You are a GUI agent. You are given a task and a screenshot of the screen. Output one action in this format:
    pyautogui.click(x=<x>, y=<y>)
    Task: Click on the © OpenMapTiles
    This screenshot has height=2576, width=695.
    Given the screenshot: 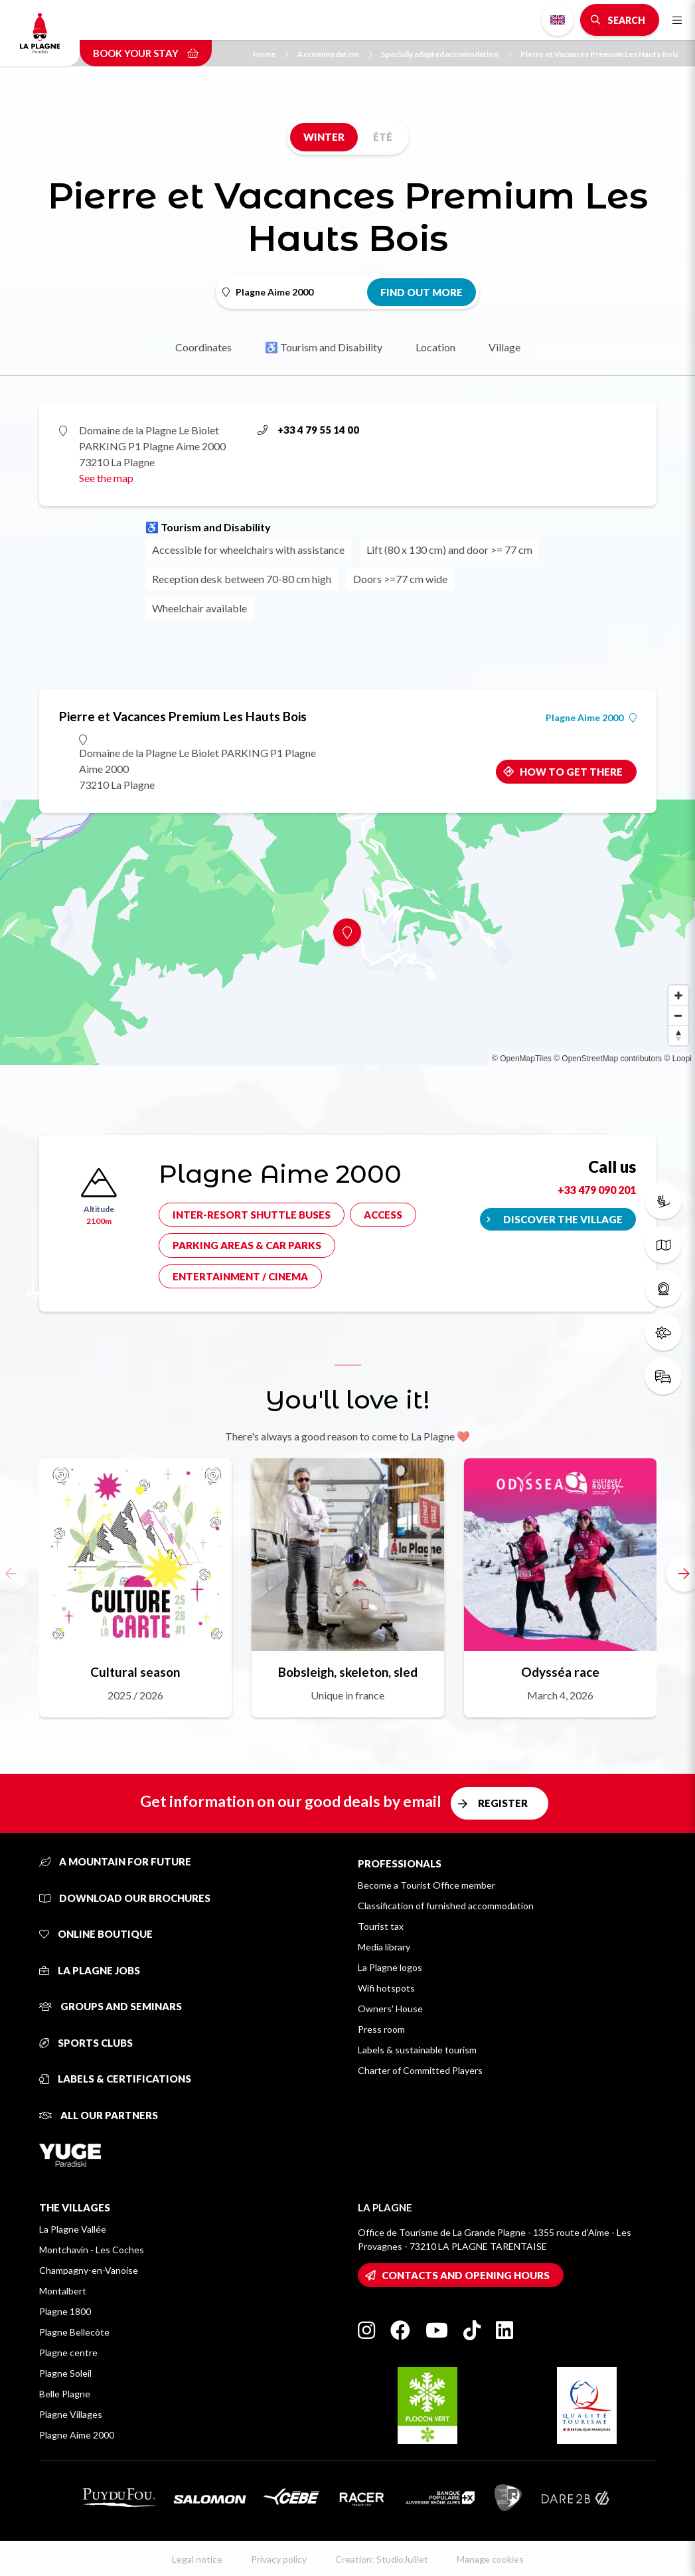 What is the action you would take?
    pyautogui.click(x=522, y=1058)
    